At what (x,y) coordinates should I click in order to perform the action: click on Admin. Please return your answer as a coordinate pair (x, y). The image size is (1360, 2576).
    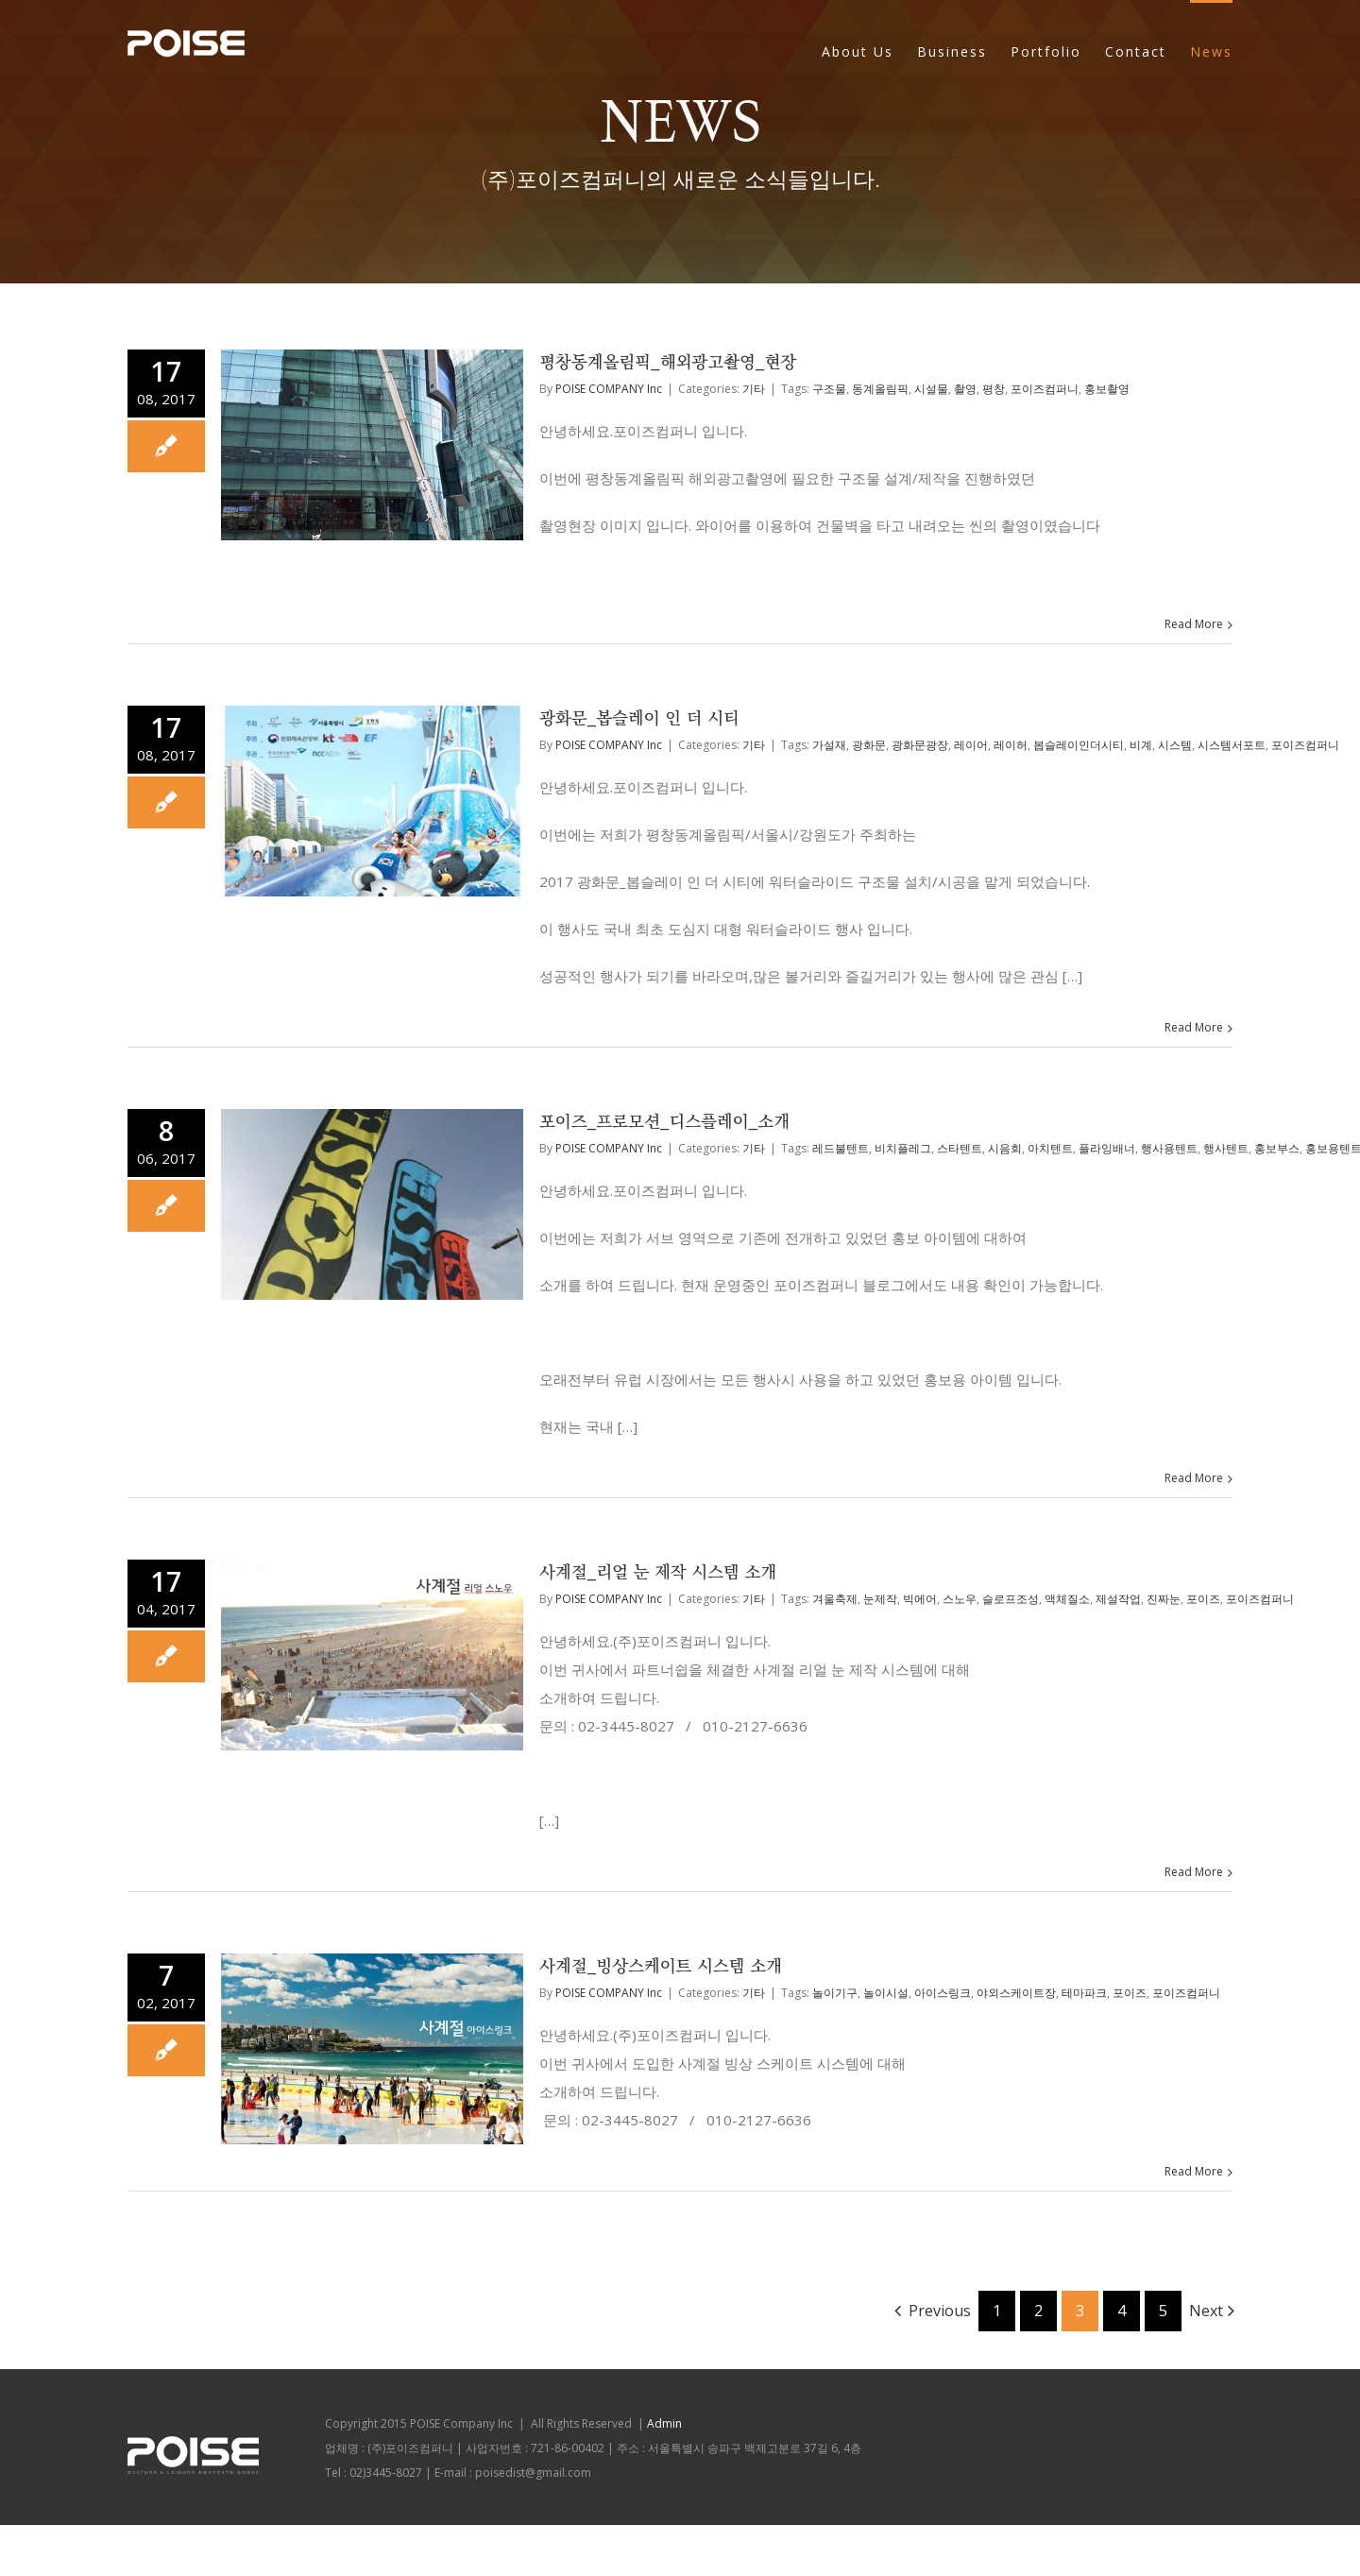
    Looking at the image, I should click on (664, 2423).